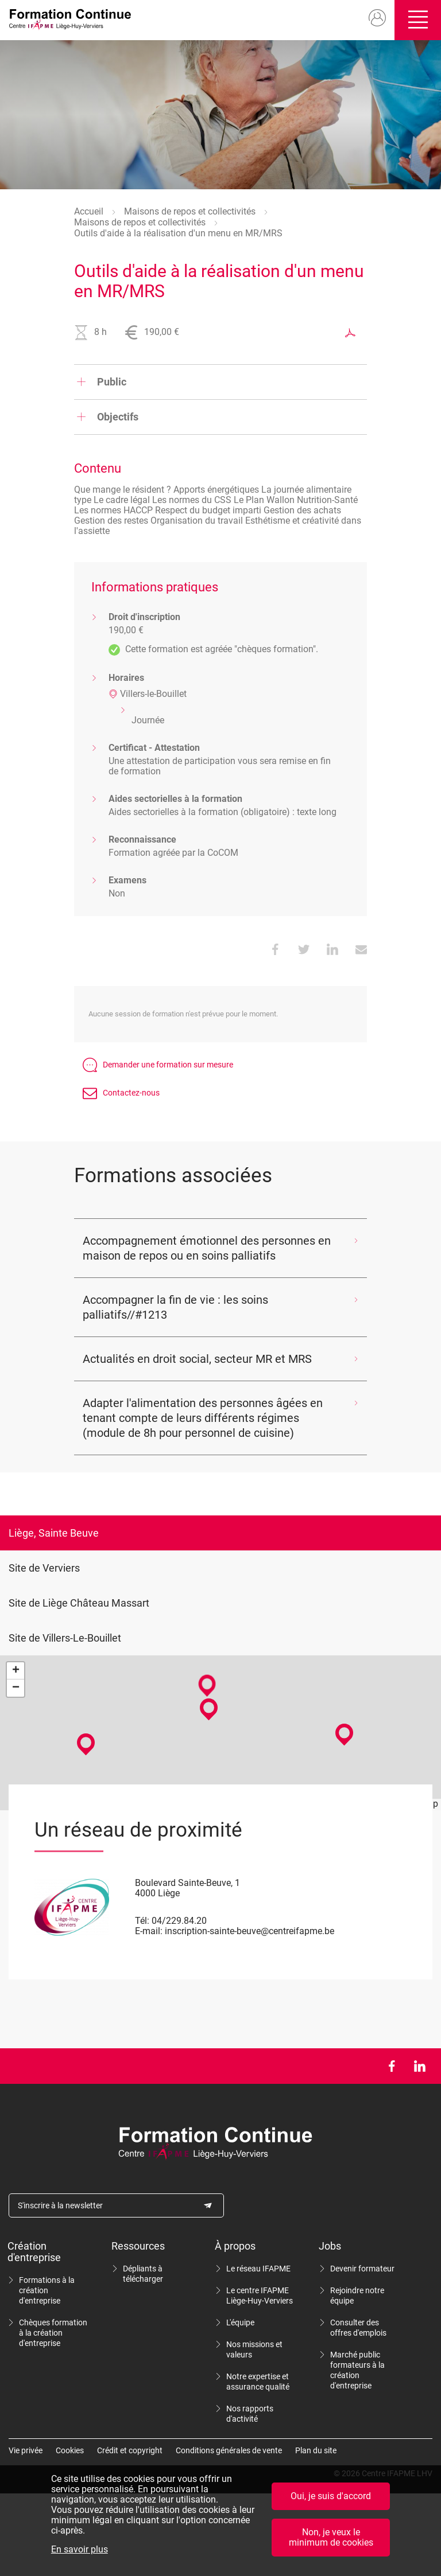 The height and width of the screenshot is (2576, 441). What do you see at coordinates (258, 2268) in the screenshot?
I see `Le réseau IFAPME` at bounding box center [258, 2268].